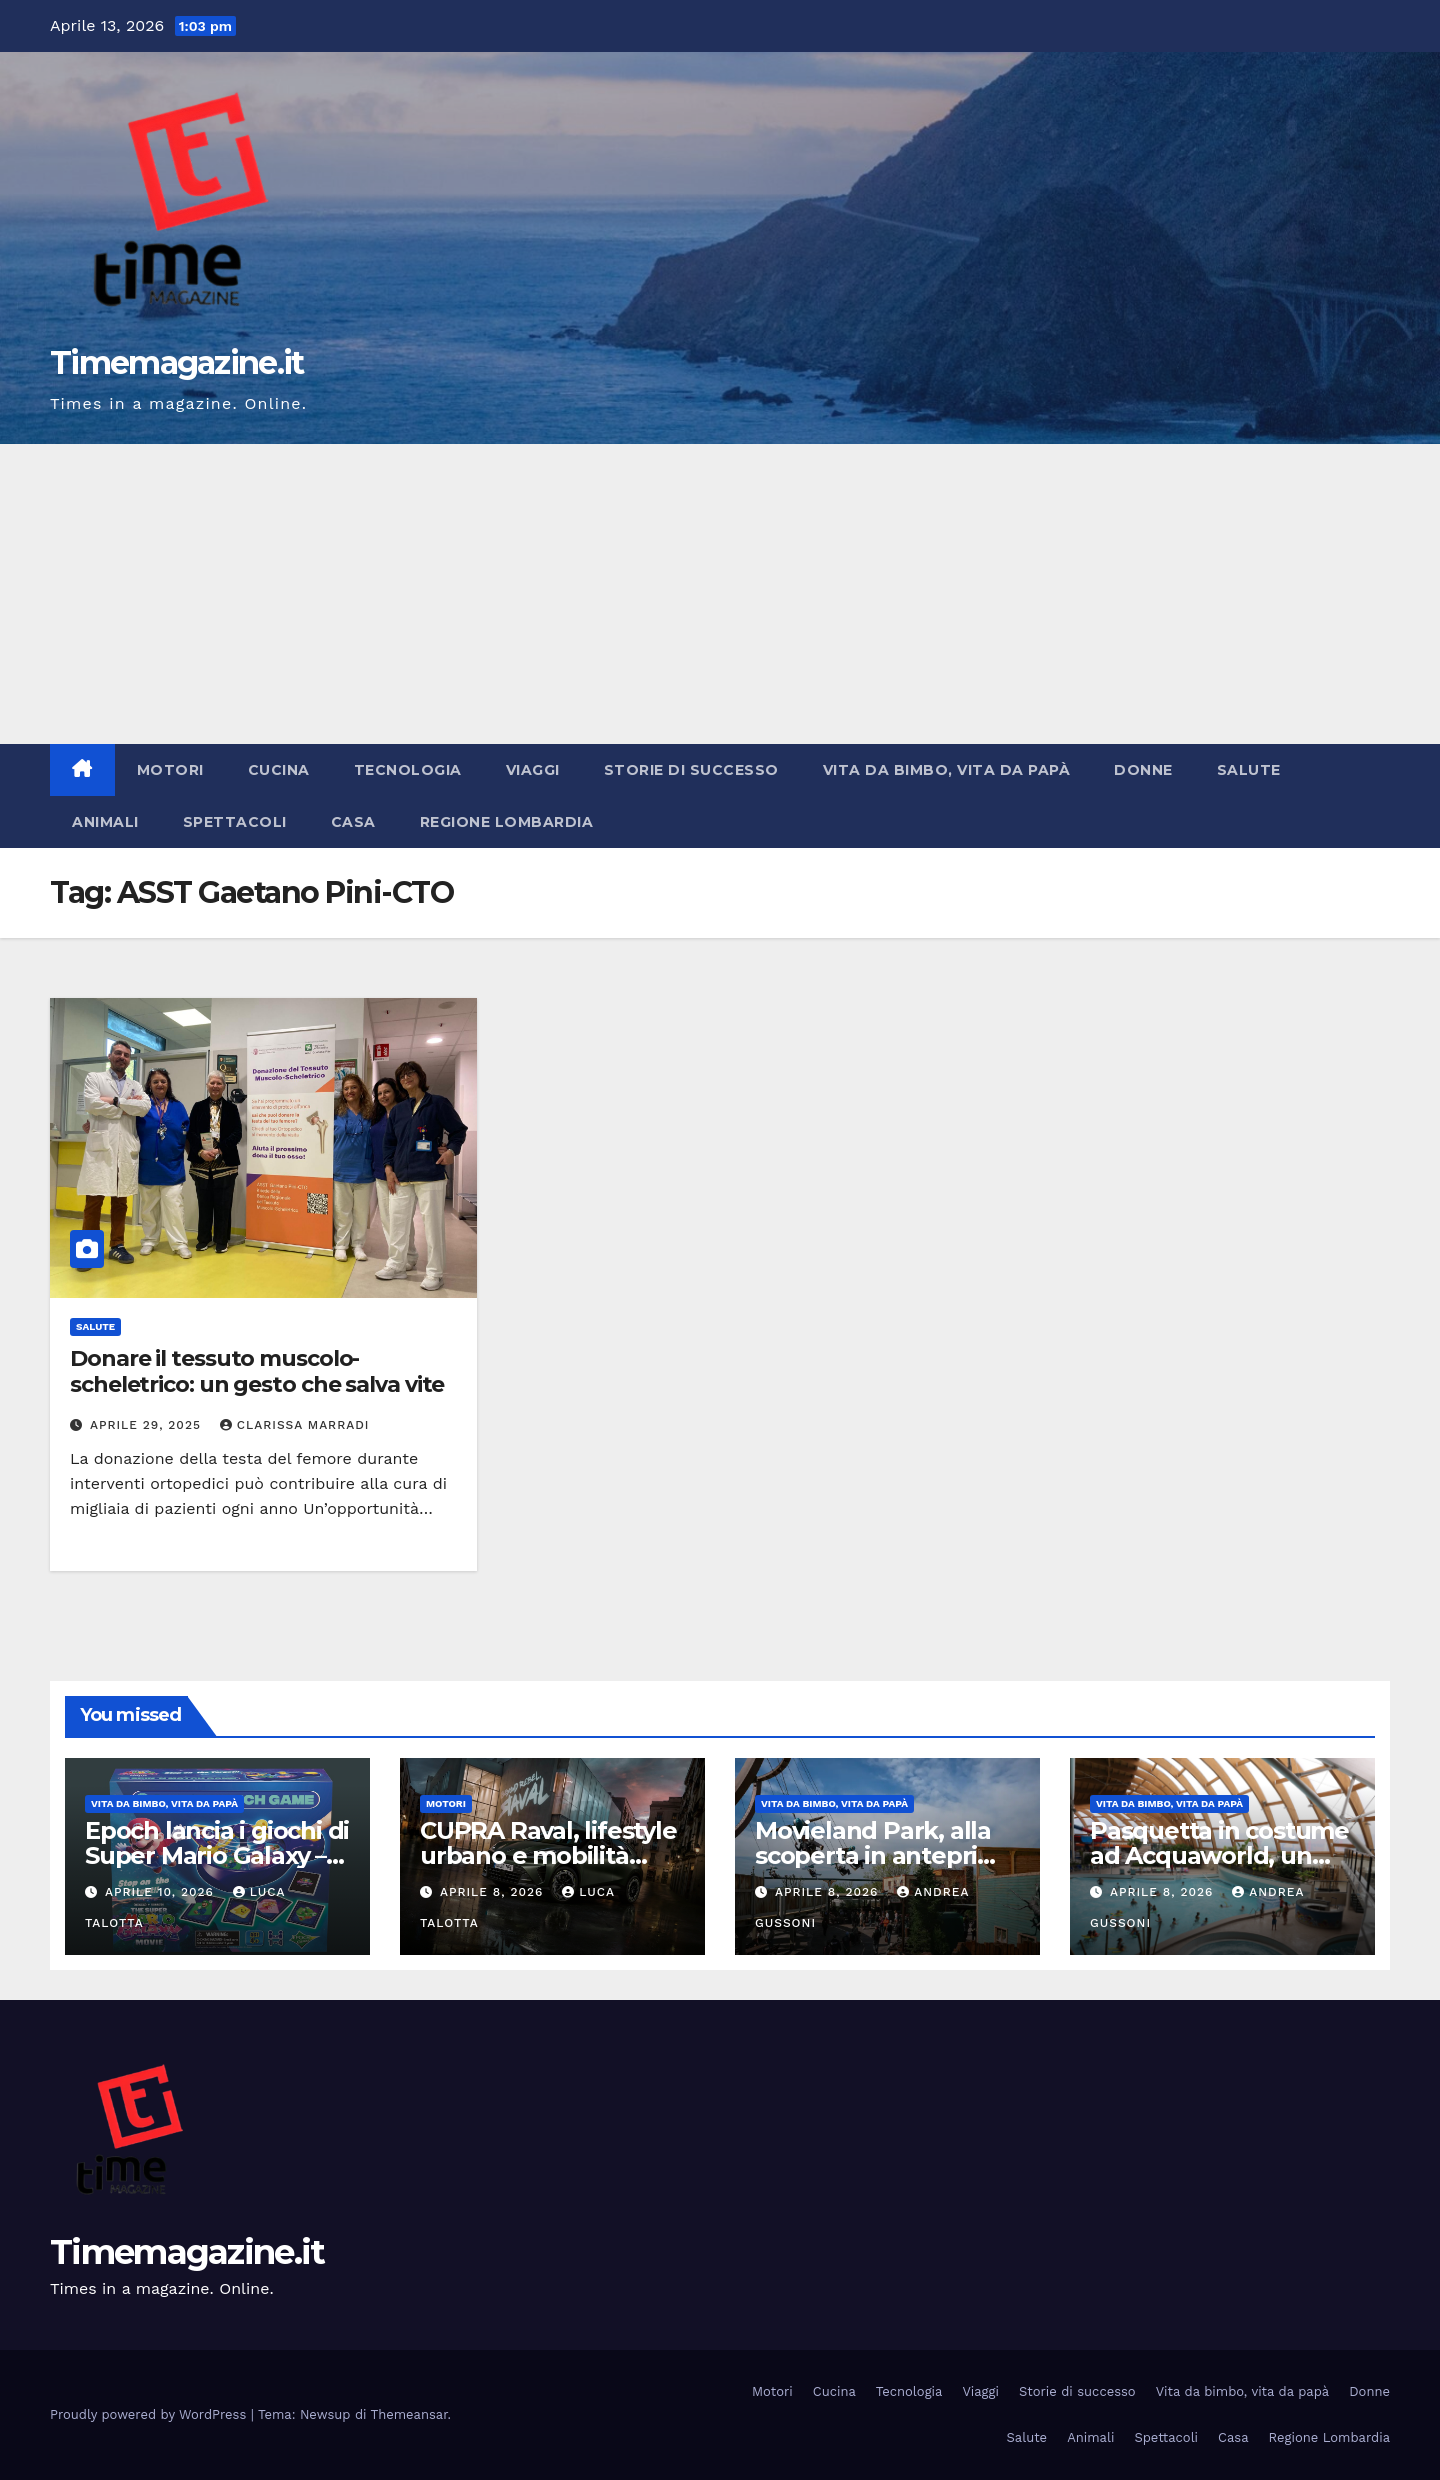 The width and height of the screenshot is (1440, 2480). I want to click on Vita da bimbo, vita da papà, so click(947, 770).